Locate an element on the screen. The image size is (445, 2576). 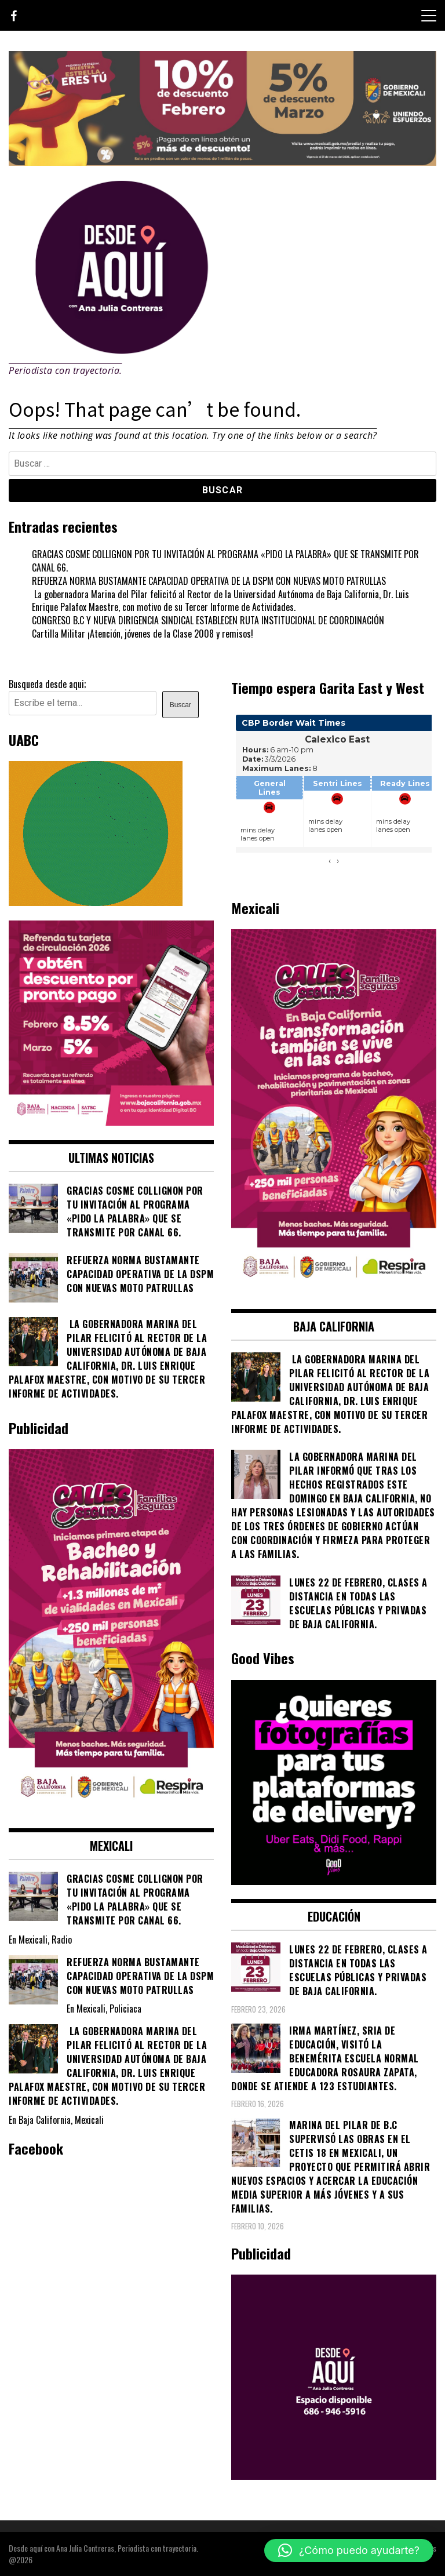
[Contraseña-300x250px] is located at coordinates (96, 902).